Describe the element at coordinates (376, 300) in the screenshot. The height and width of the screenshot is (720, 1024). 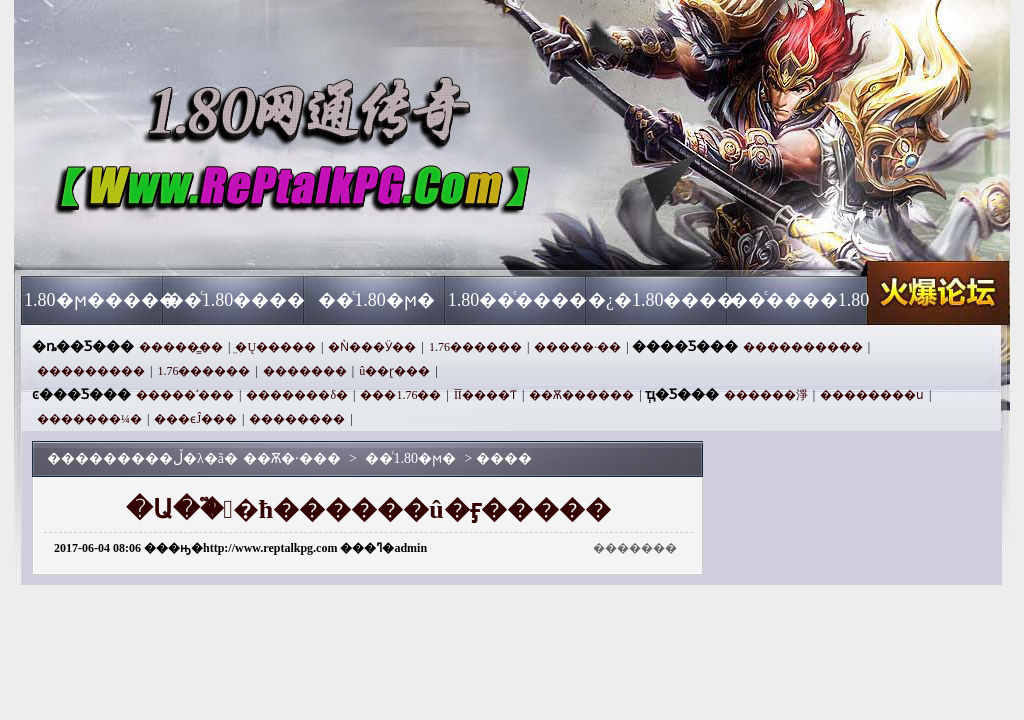
I see `��ͨ1.80�ϻ�` at that location.